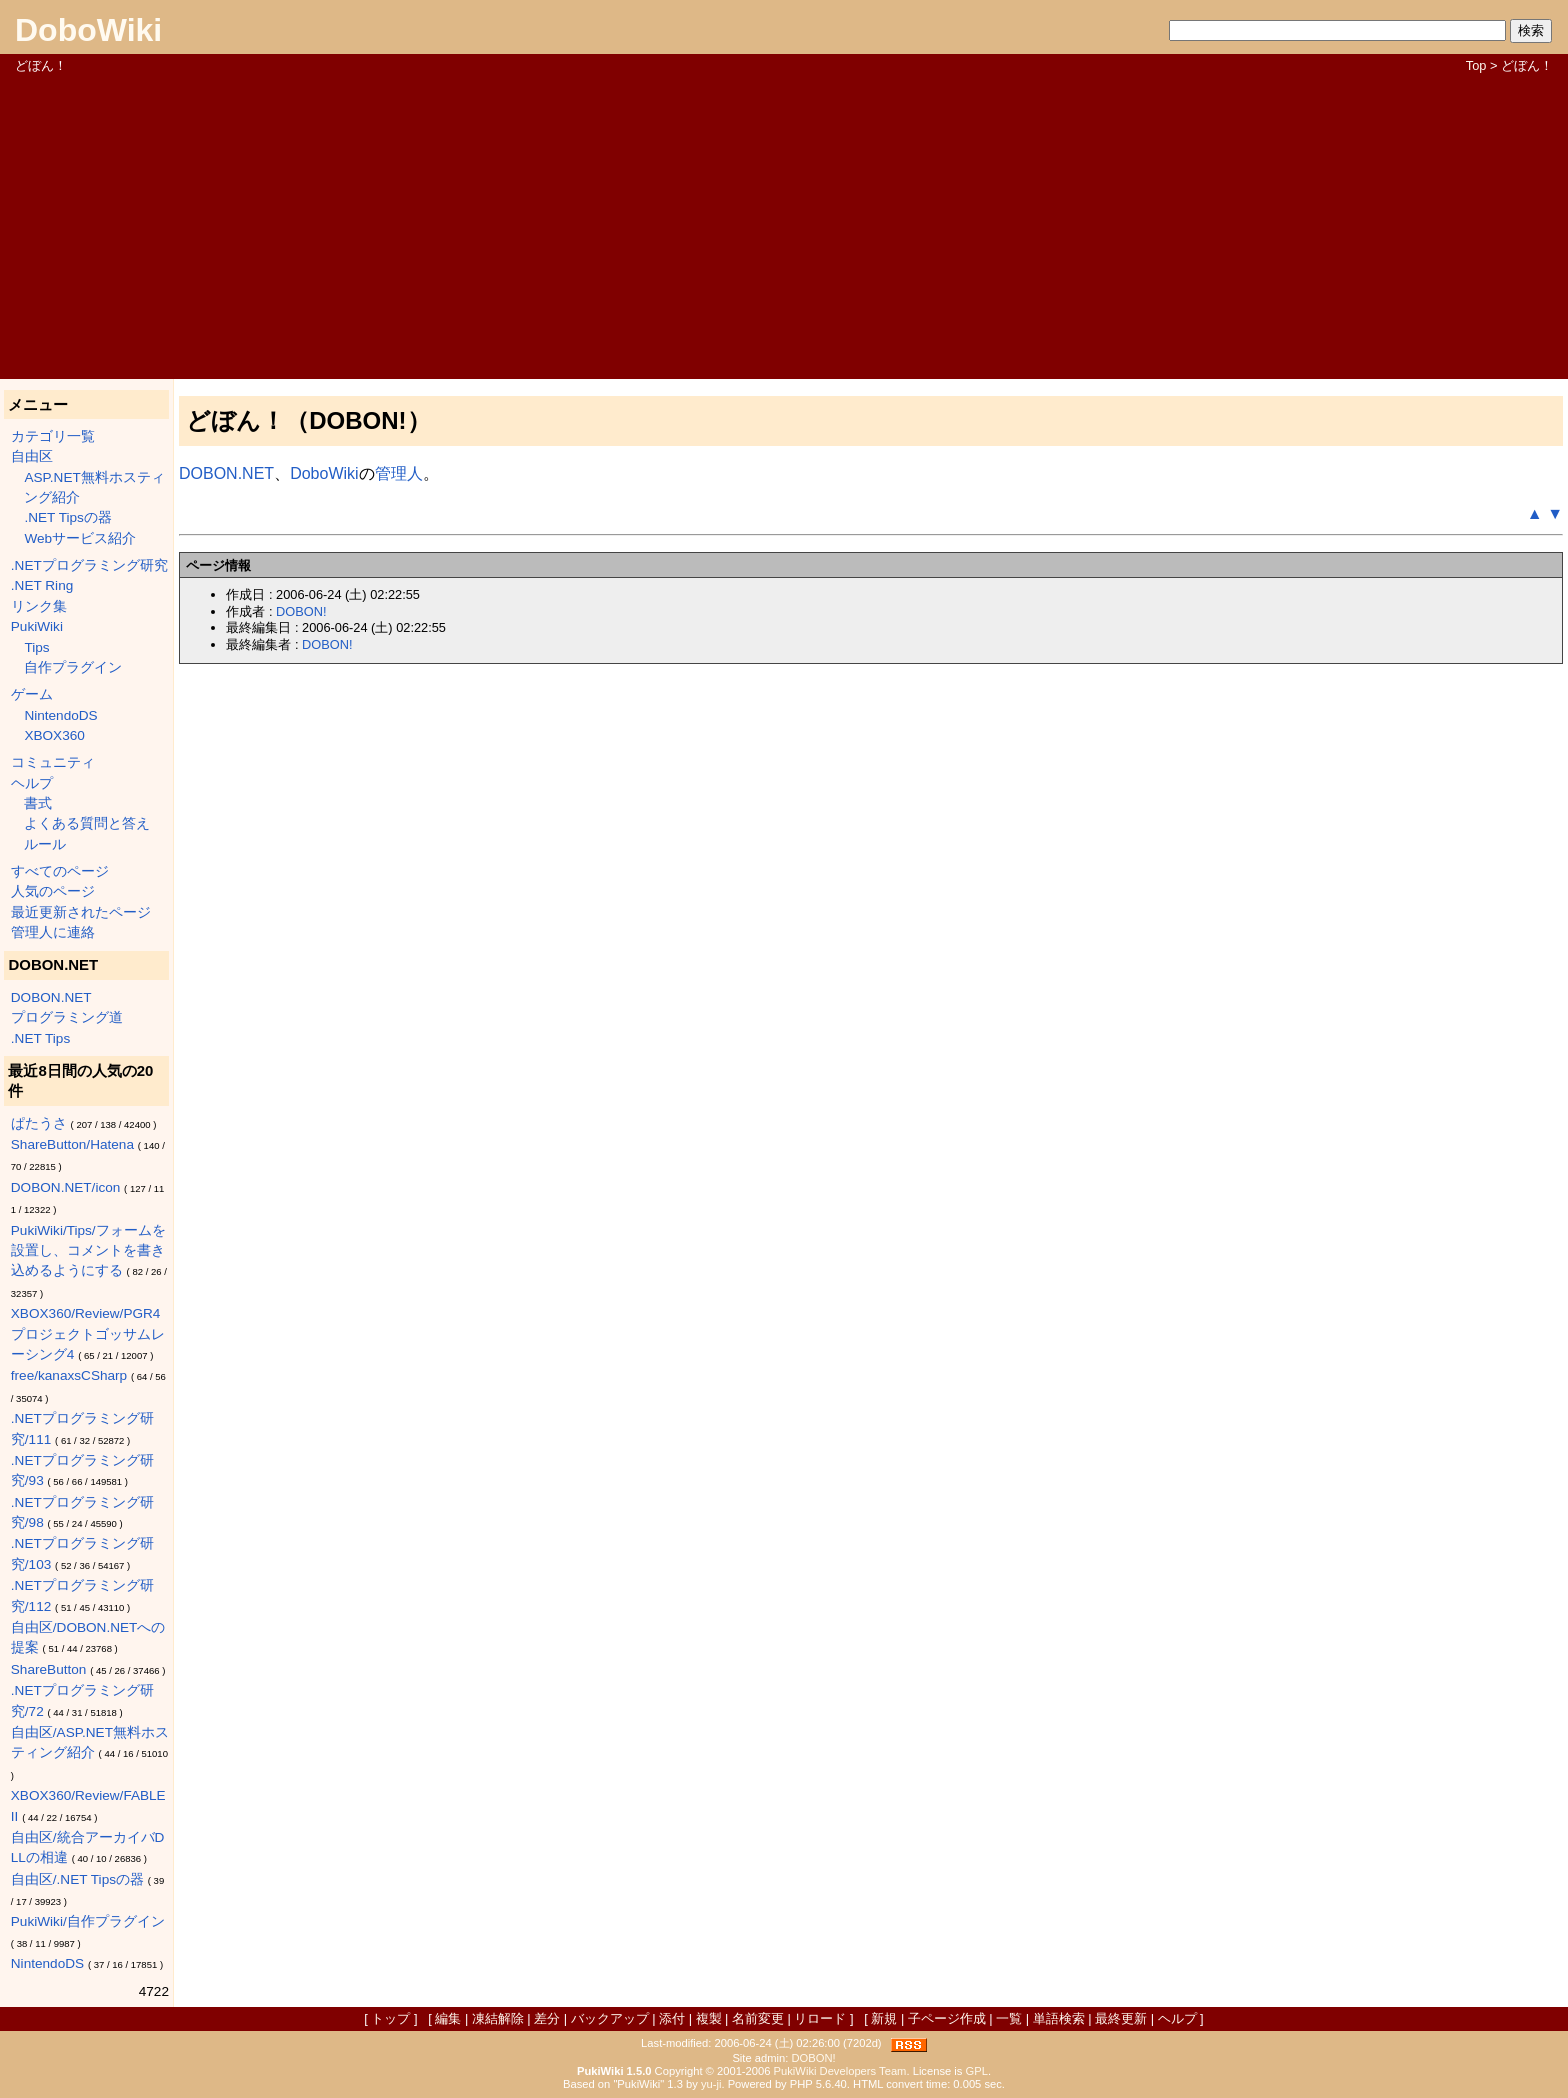  I want to click on 自由区/.NET Tipsの器, so click(77, 1879).